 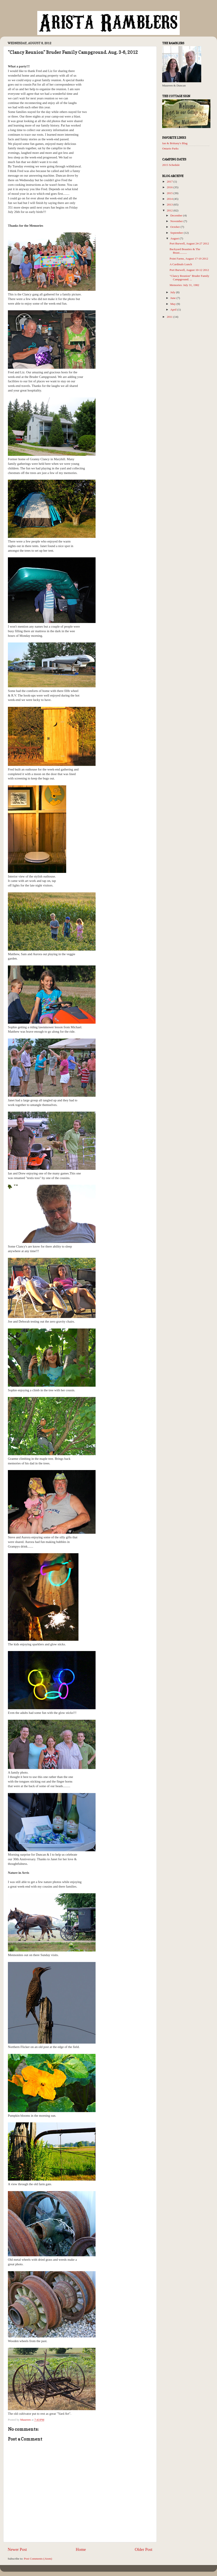 What do you see at coordinates (170, 316) in the screenshot?
I see `2011` at bounding box center [170, 316].